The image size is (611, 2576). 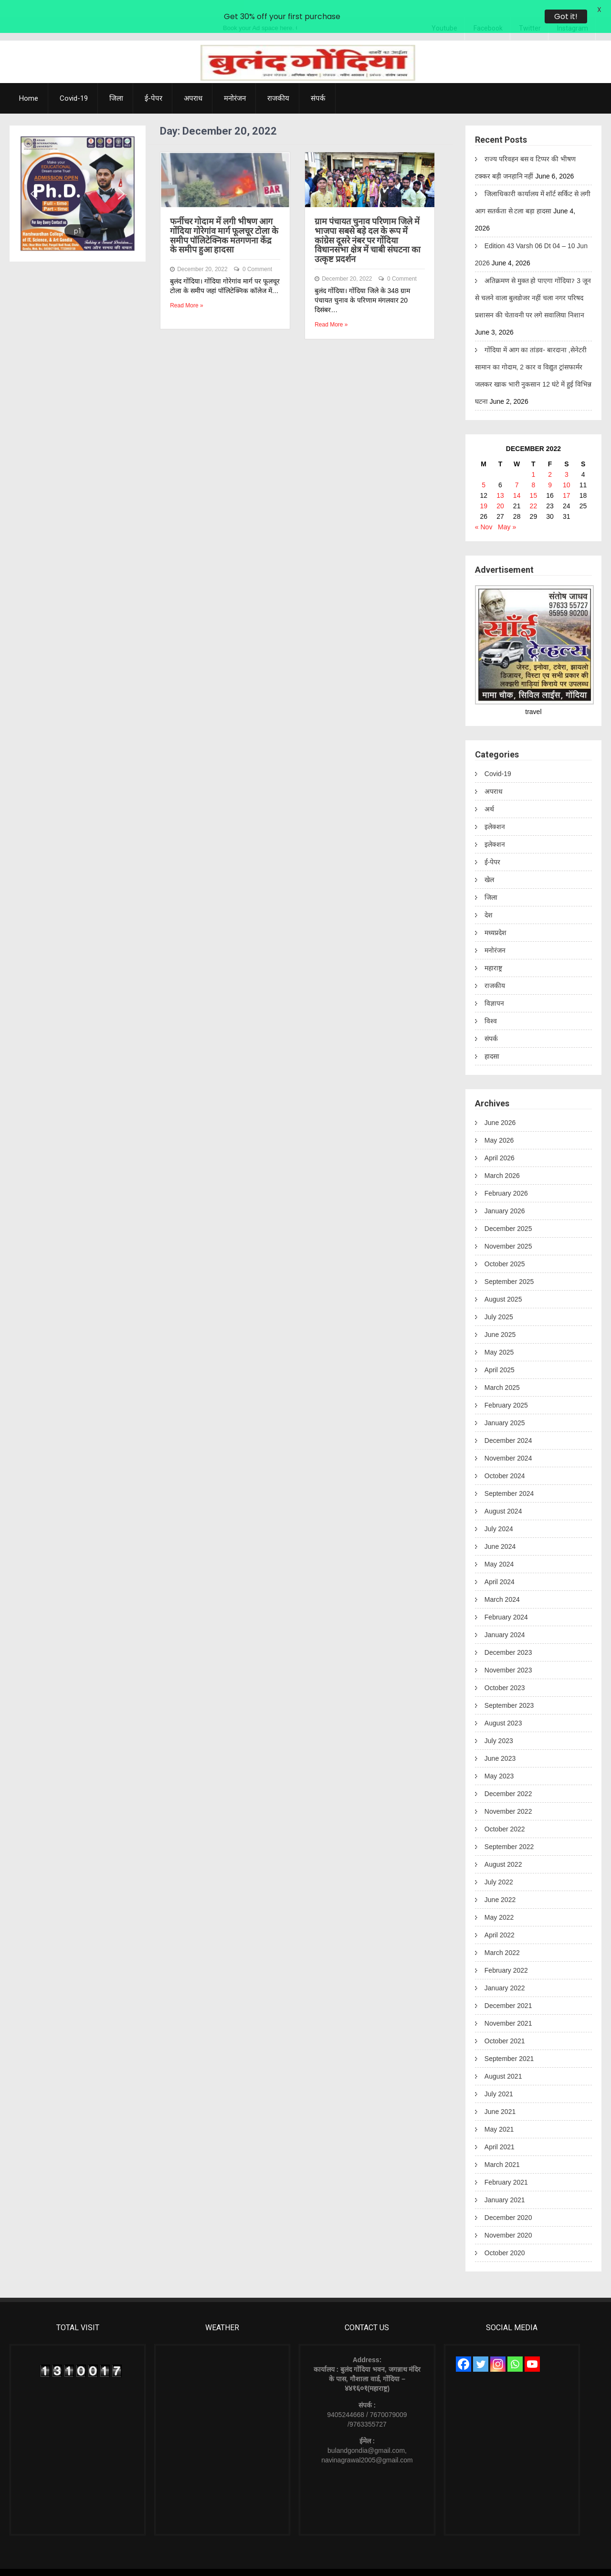 I want to click on August 2023, so click(x=503, y=1706).